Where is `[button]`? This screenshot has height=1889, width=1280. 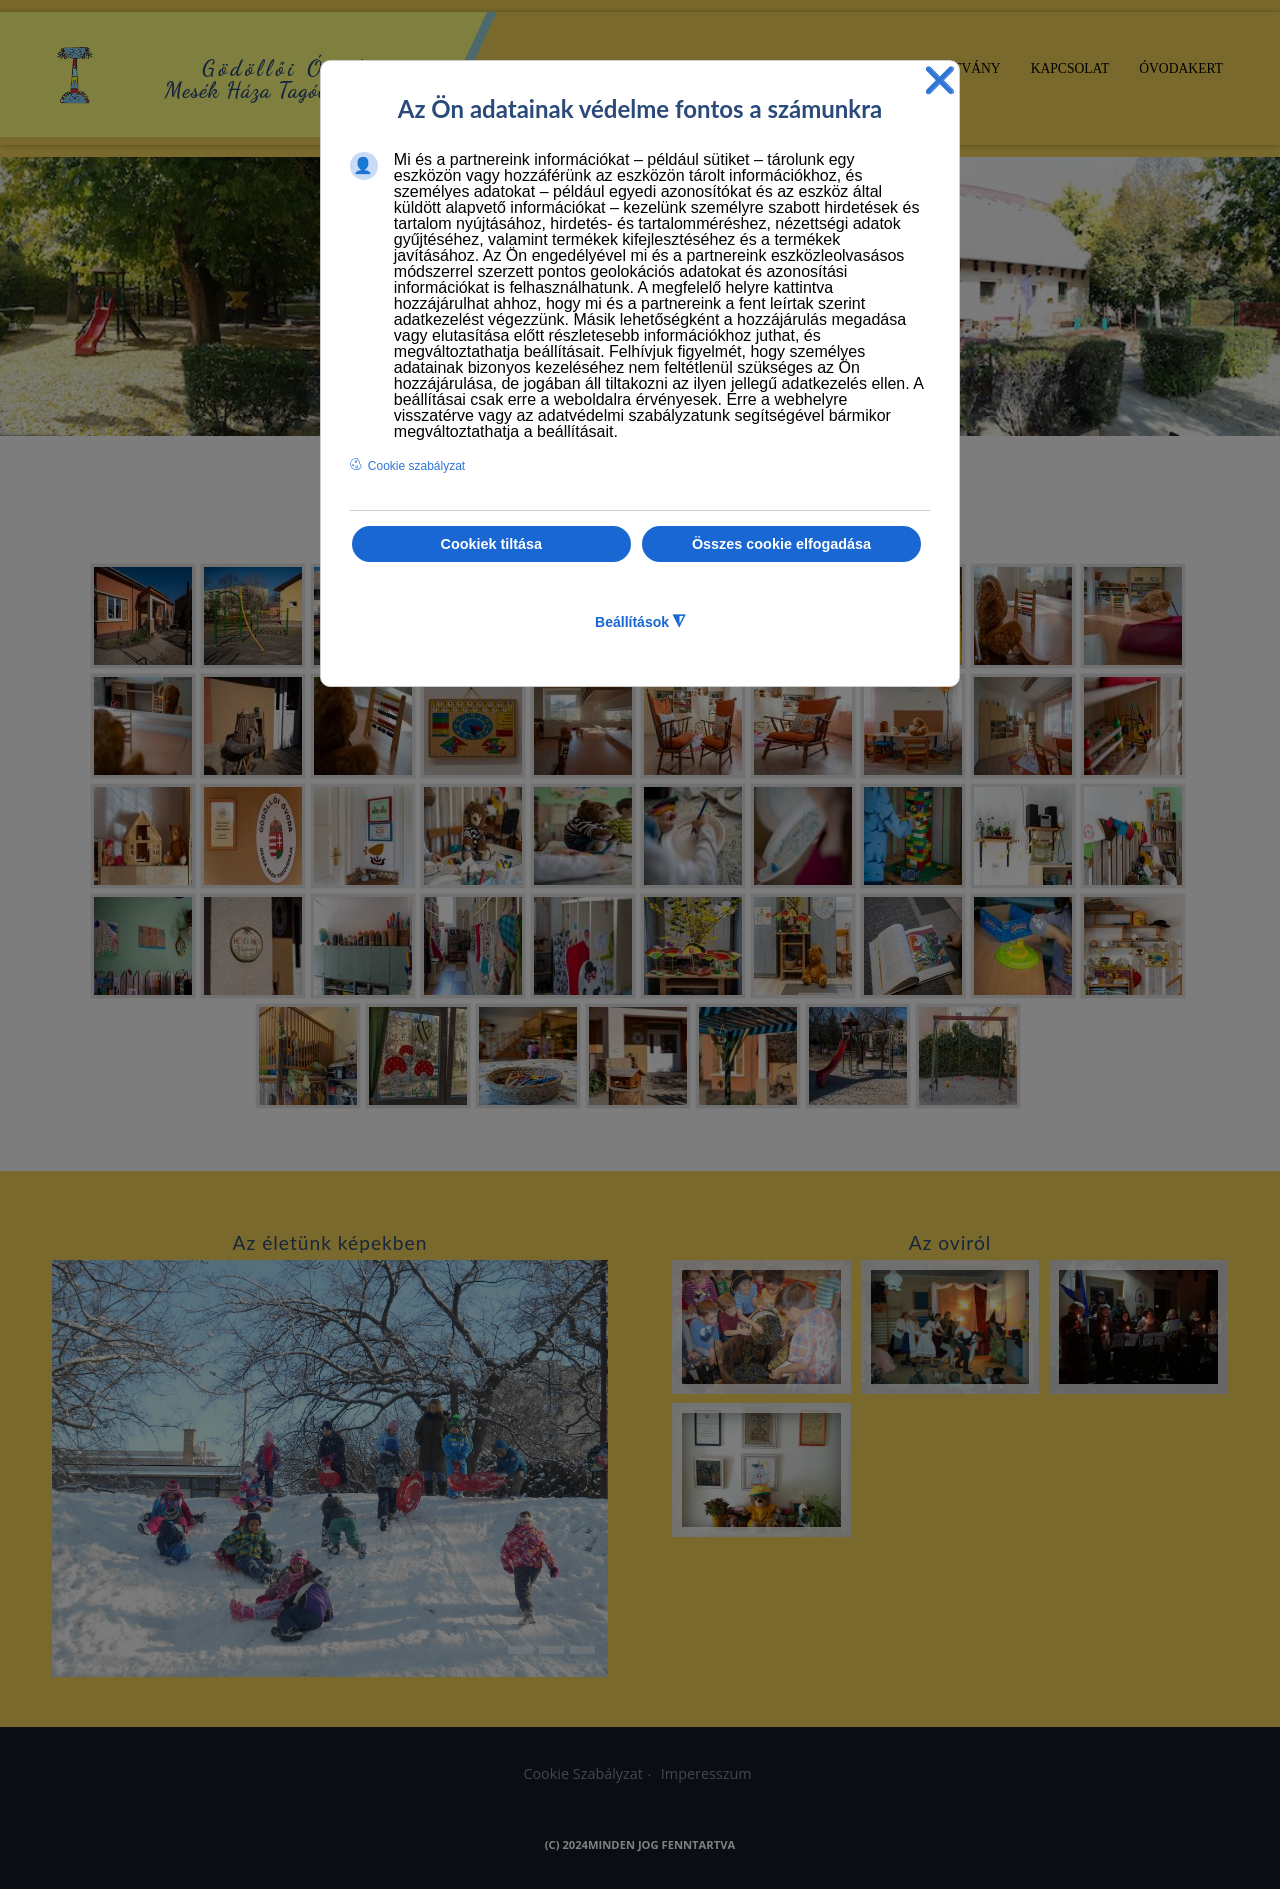
[button] is located at coordinates (1263, 409).